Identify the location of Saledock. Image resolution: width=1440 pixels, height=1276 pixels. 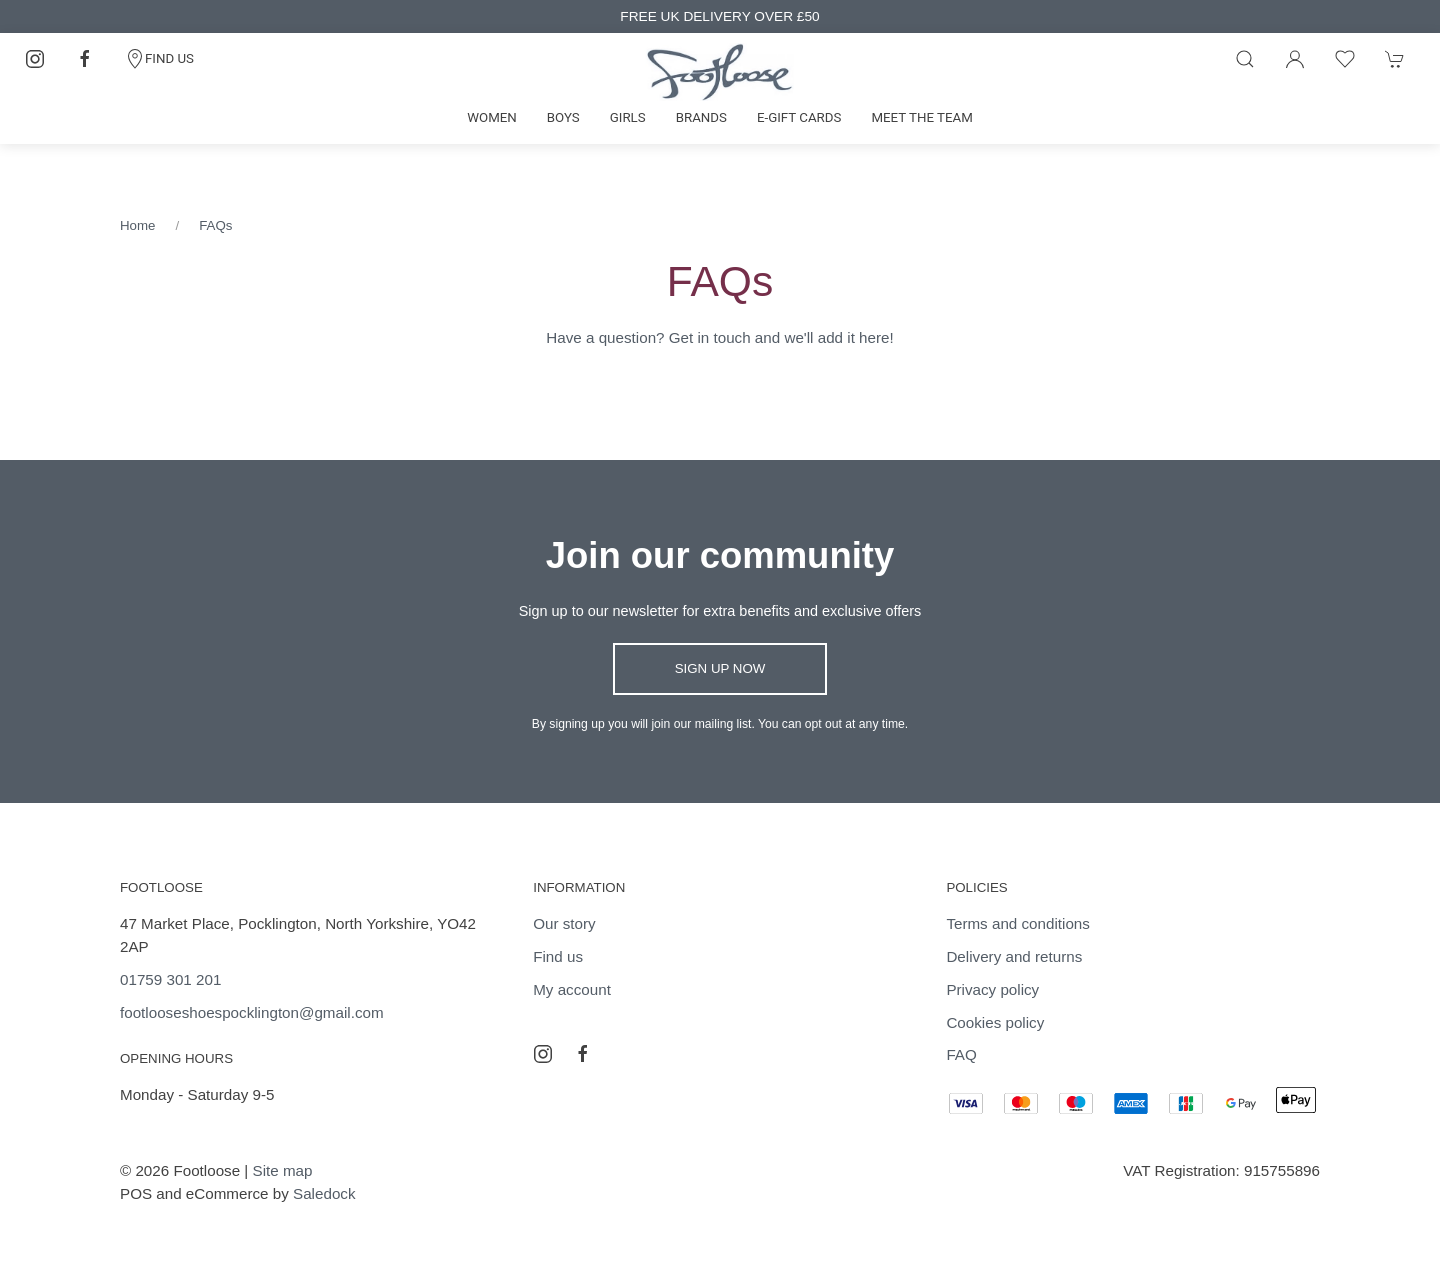
(324, 1193).